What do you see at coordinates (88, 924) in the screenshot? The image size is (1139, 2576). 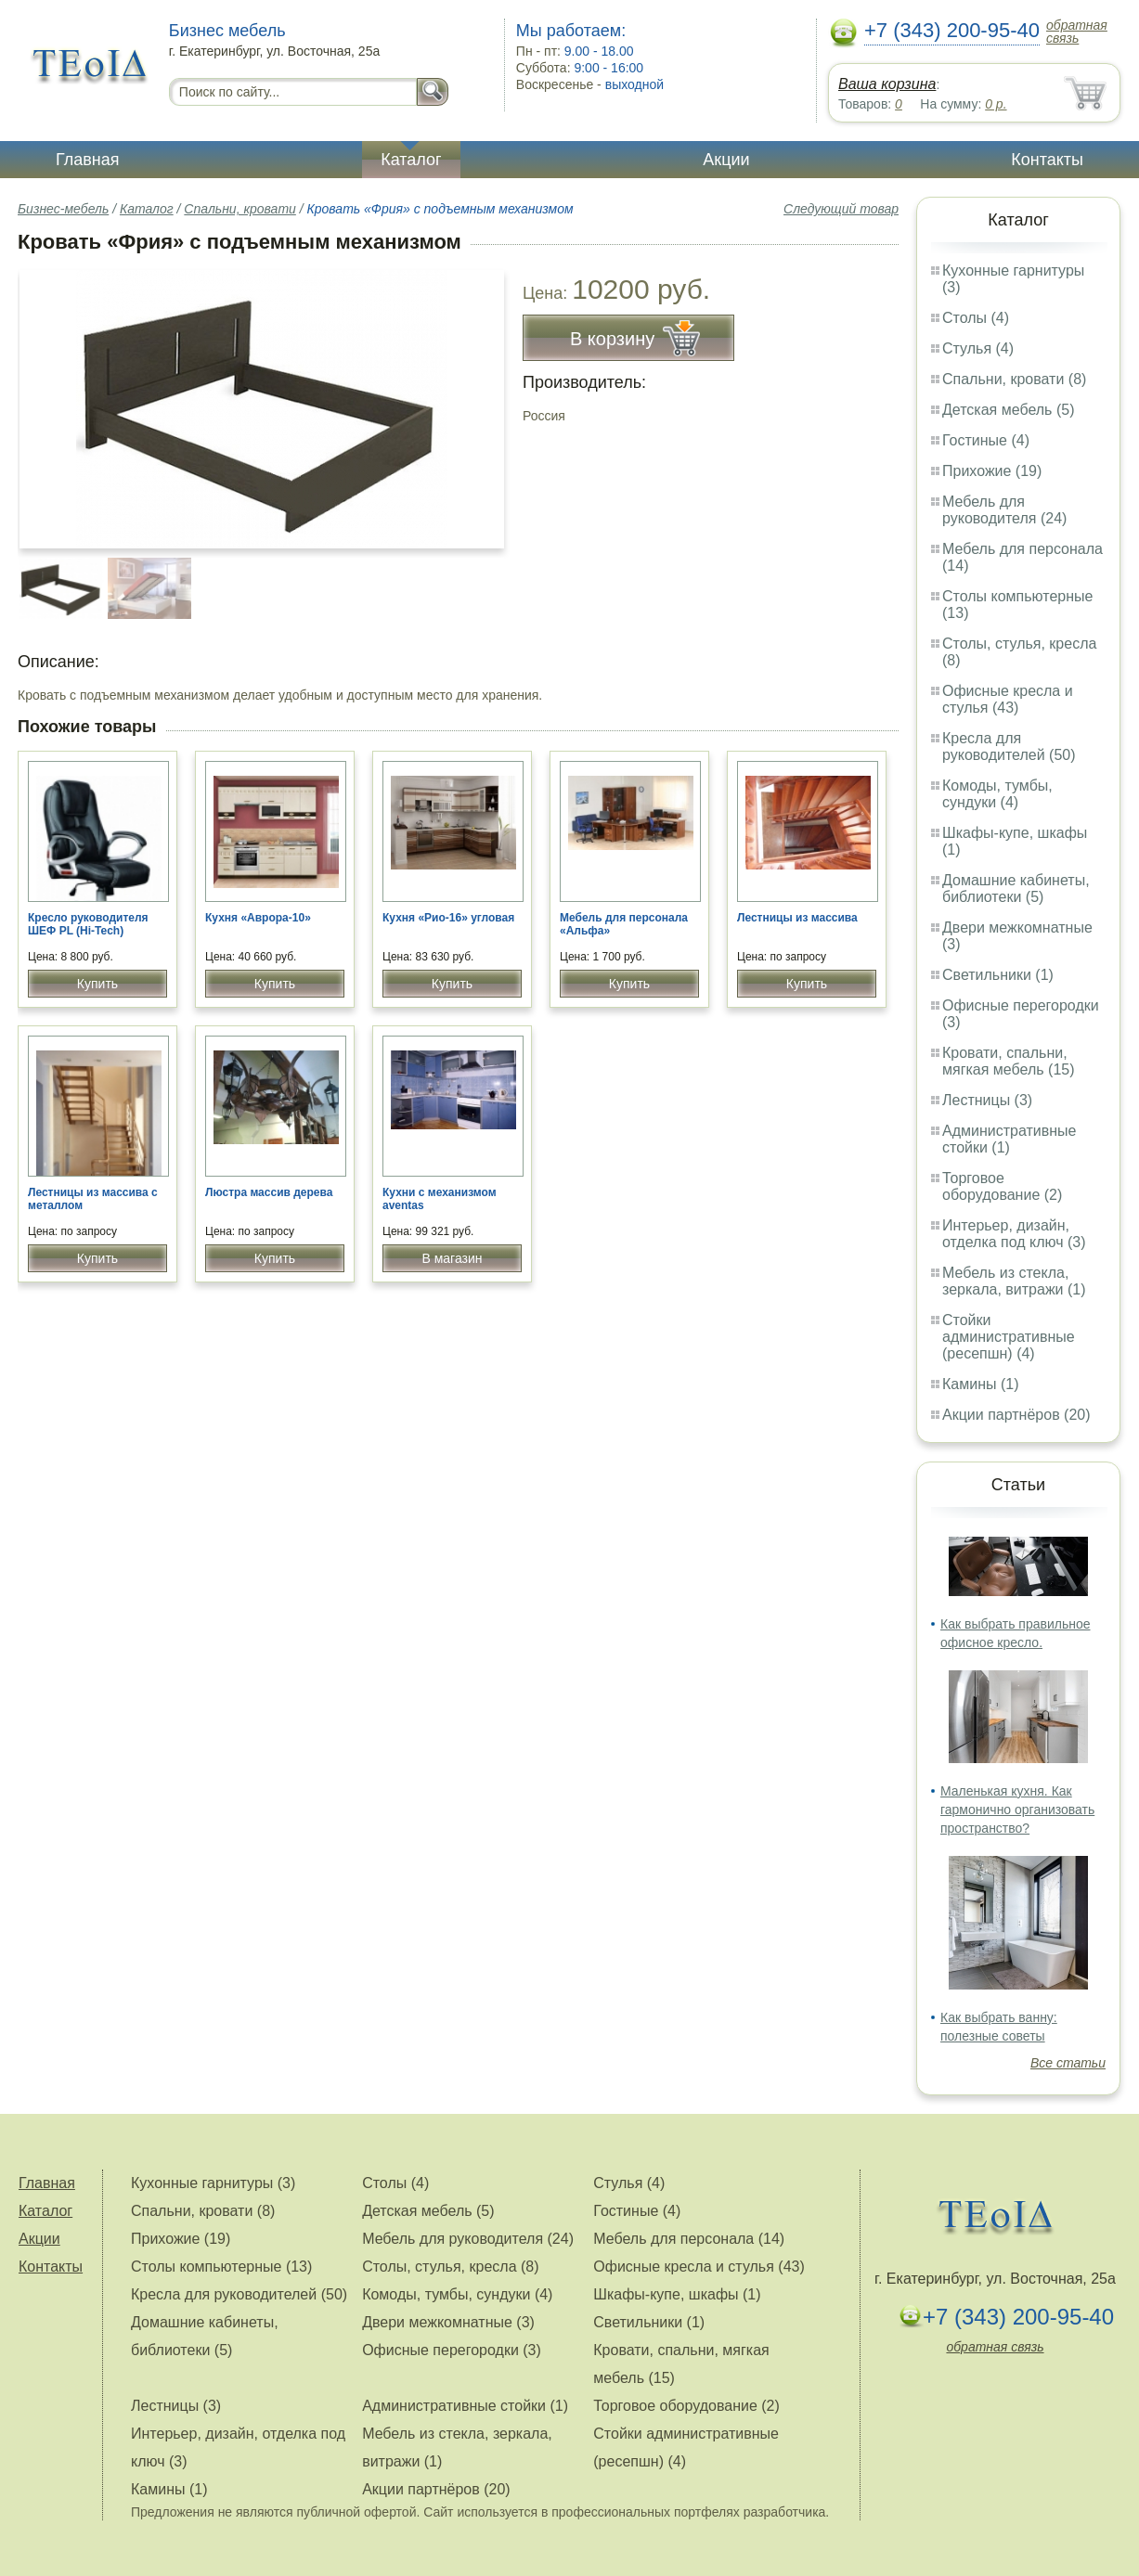 I see `Кресло руководителя ШЕФ PL (Hi-Tech)` at bounding box center [88, 924].